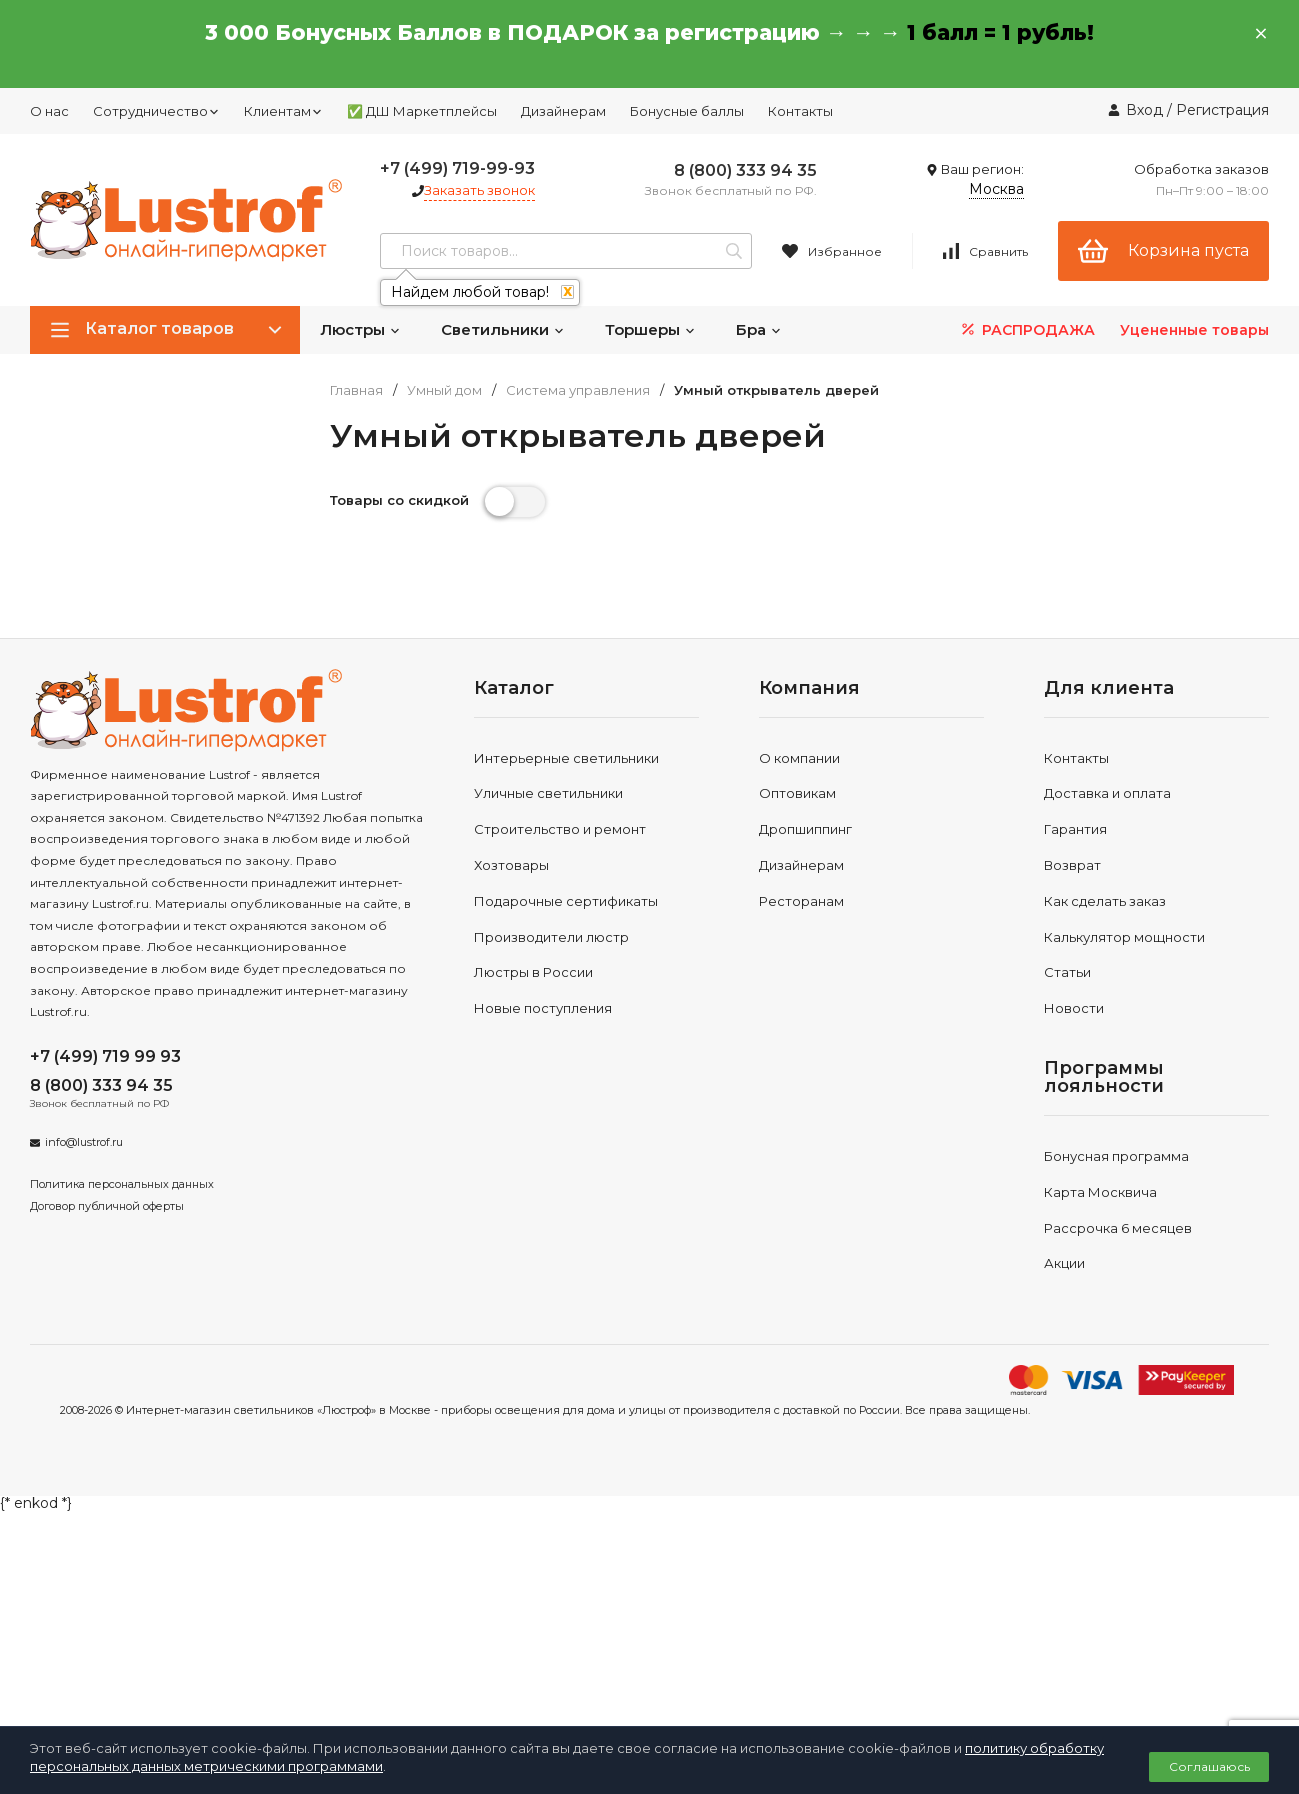 The width and height of the screenshot is (1299, 1794). What do you see at coordinates (1064, 1263) in the screenshot?
I see `Акции` at bounding box center [1064, 1263].